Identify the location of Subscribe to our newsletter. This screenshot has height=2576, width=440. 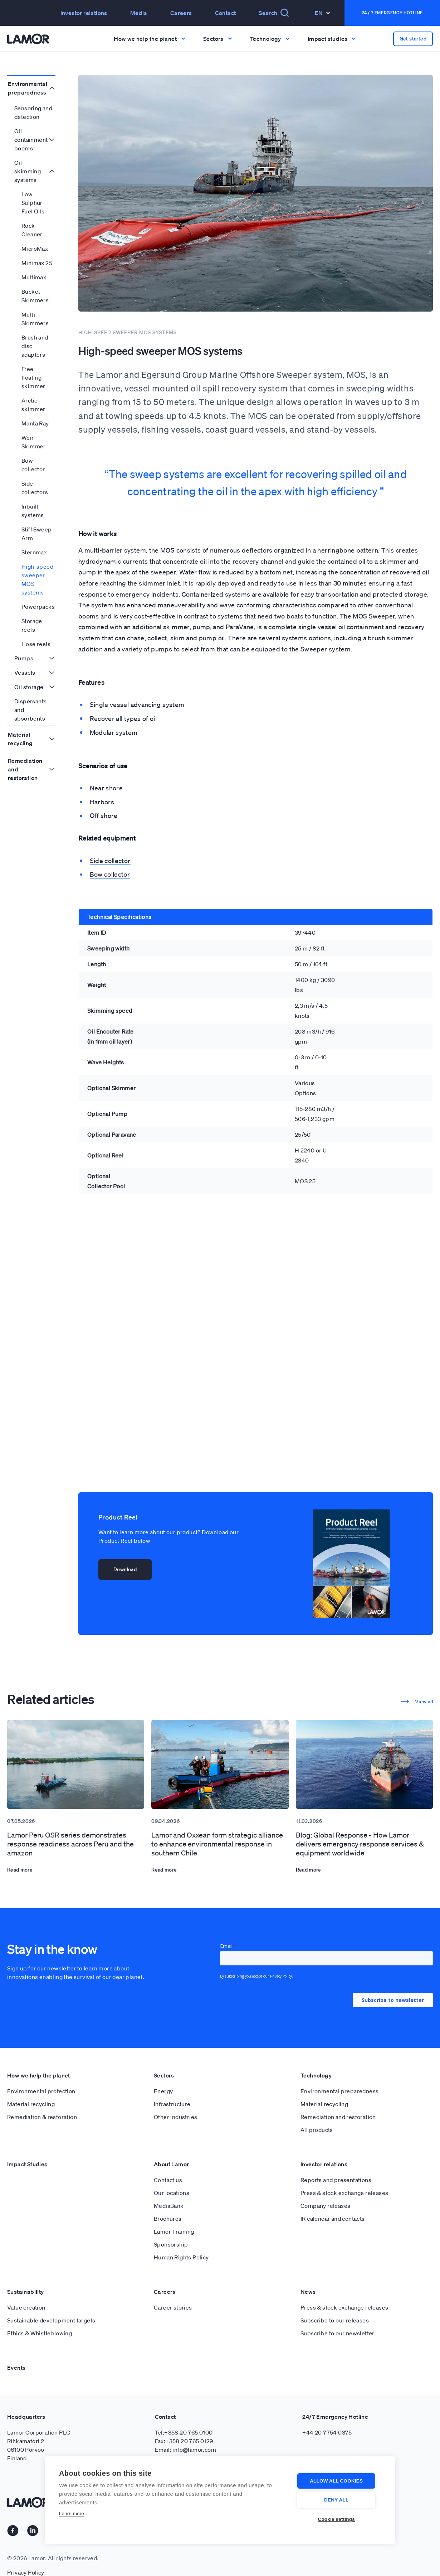
(337, 2333).